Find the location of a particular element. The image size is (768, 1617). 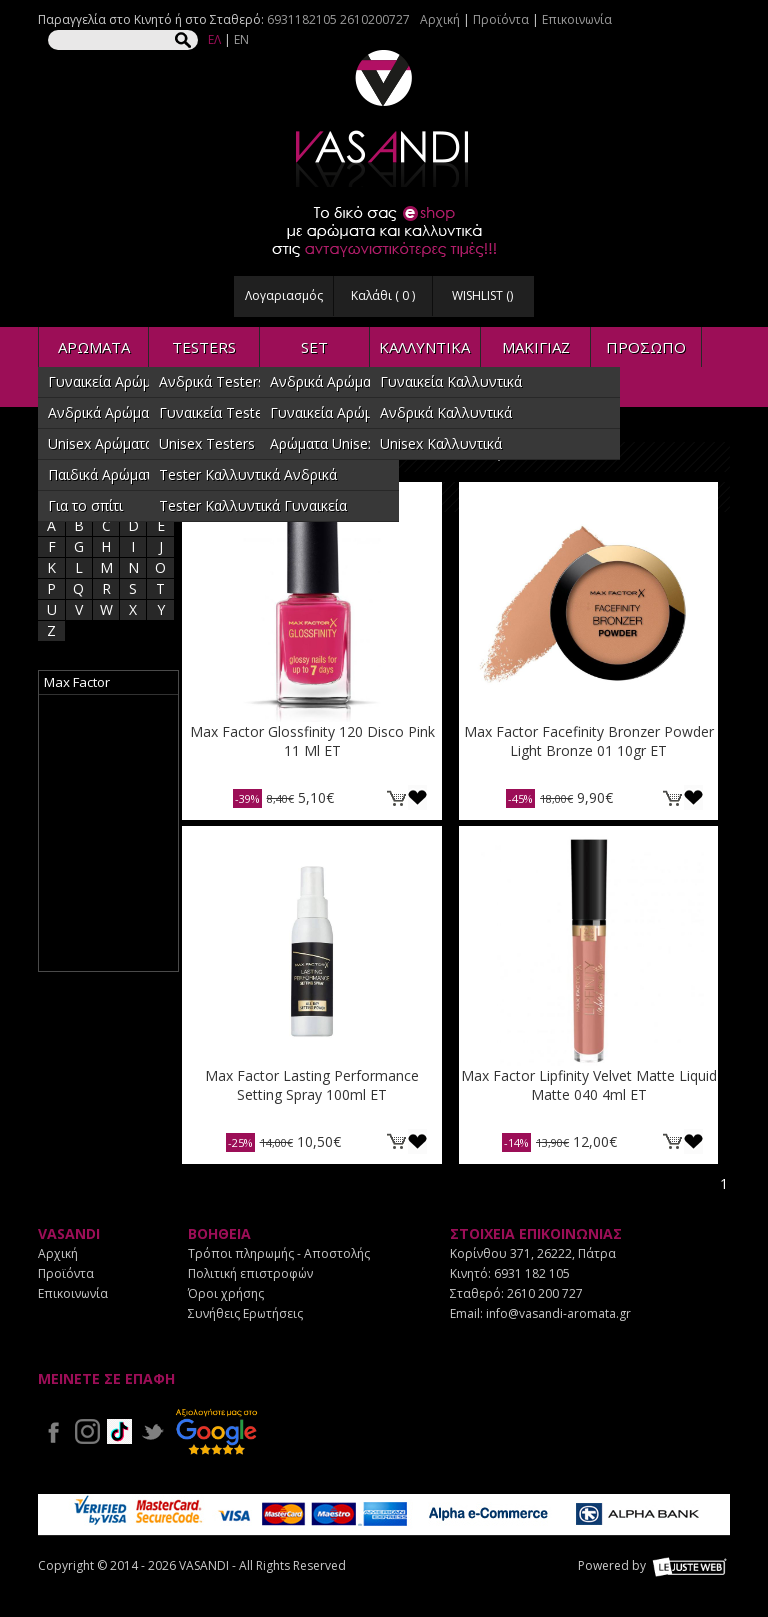

Καλάθι ( ) is located at coordinates (383, 295).